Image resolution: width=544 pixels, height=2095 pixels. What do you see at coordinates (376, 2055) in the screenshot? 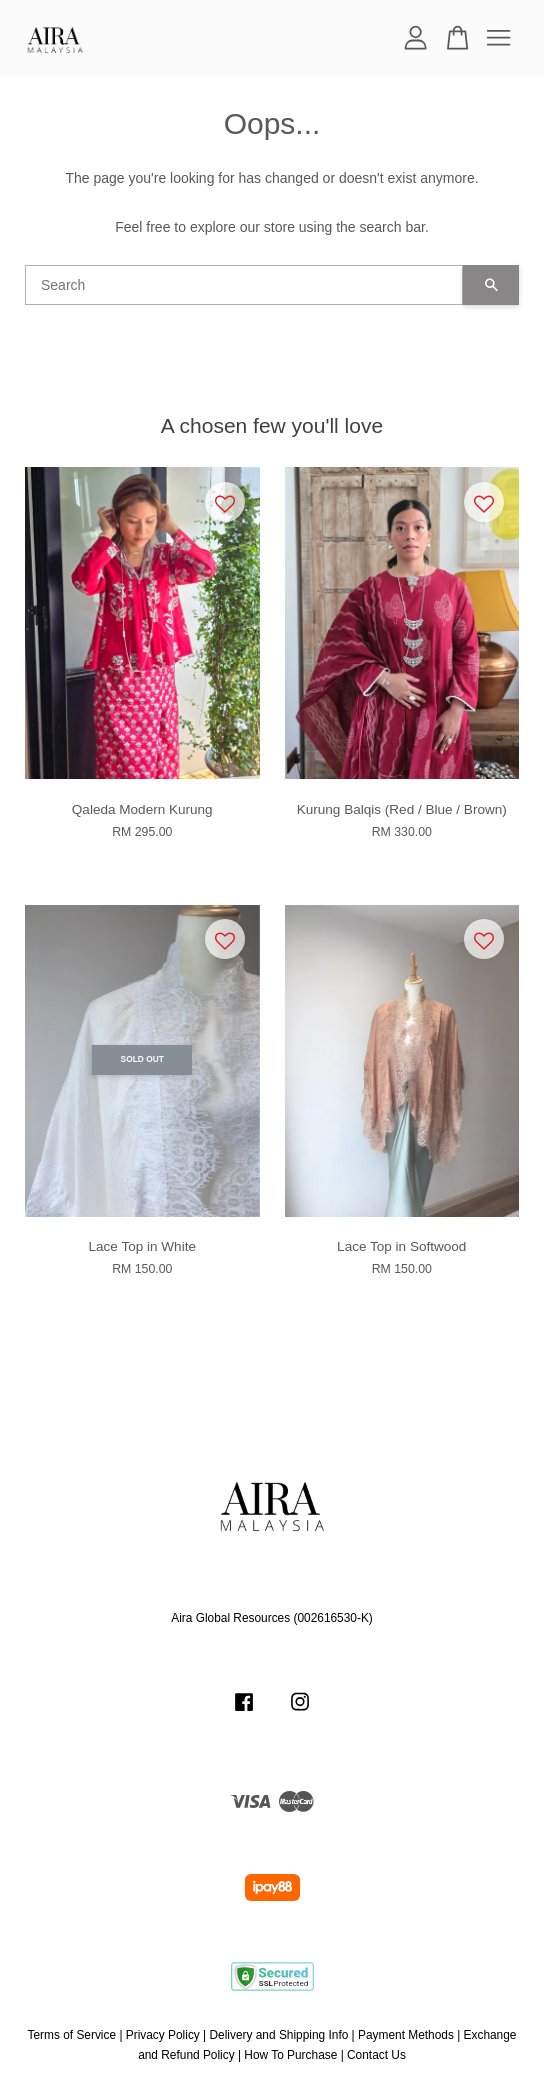
I see `Contact Us` at bounding box center [376, 2055].